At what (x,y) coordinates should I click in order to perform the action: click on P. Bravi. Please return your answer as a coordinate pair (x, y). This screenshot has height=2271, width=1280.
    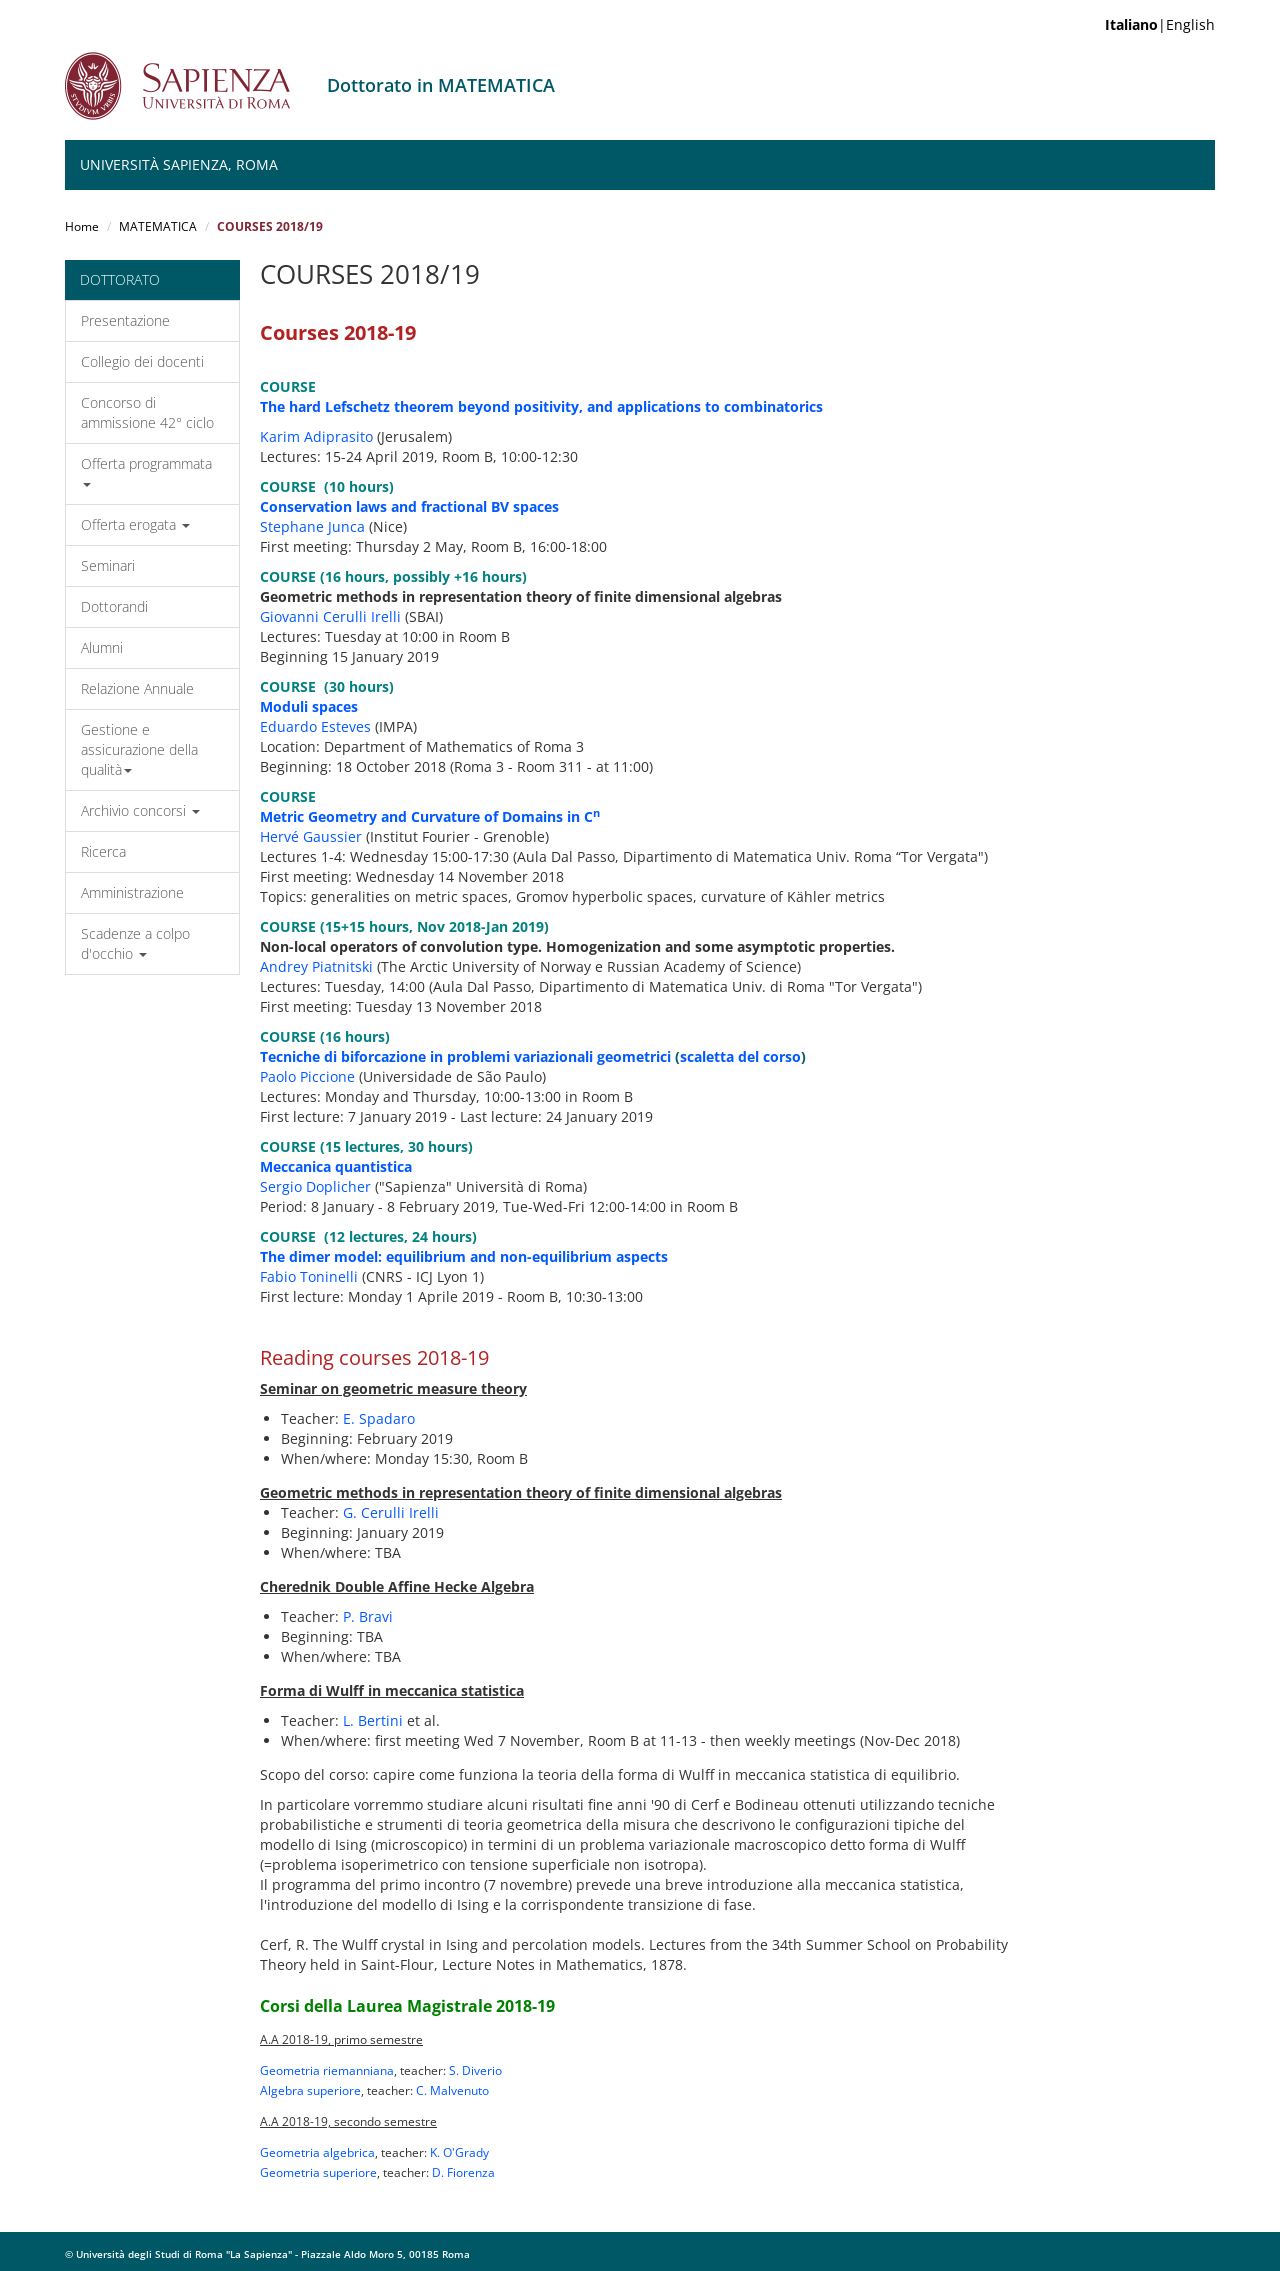
    Looking at the image, I should click on (368, 1616).